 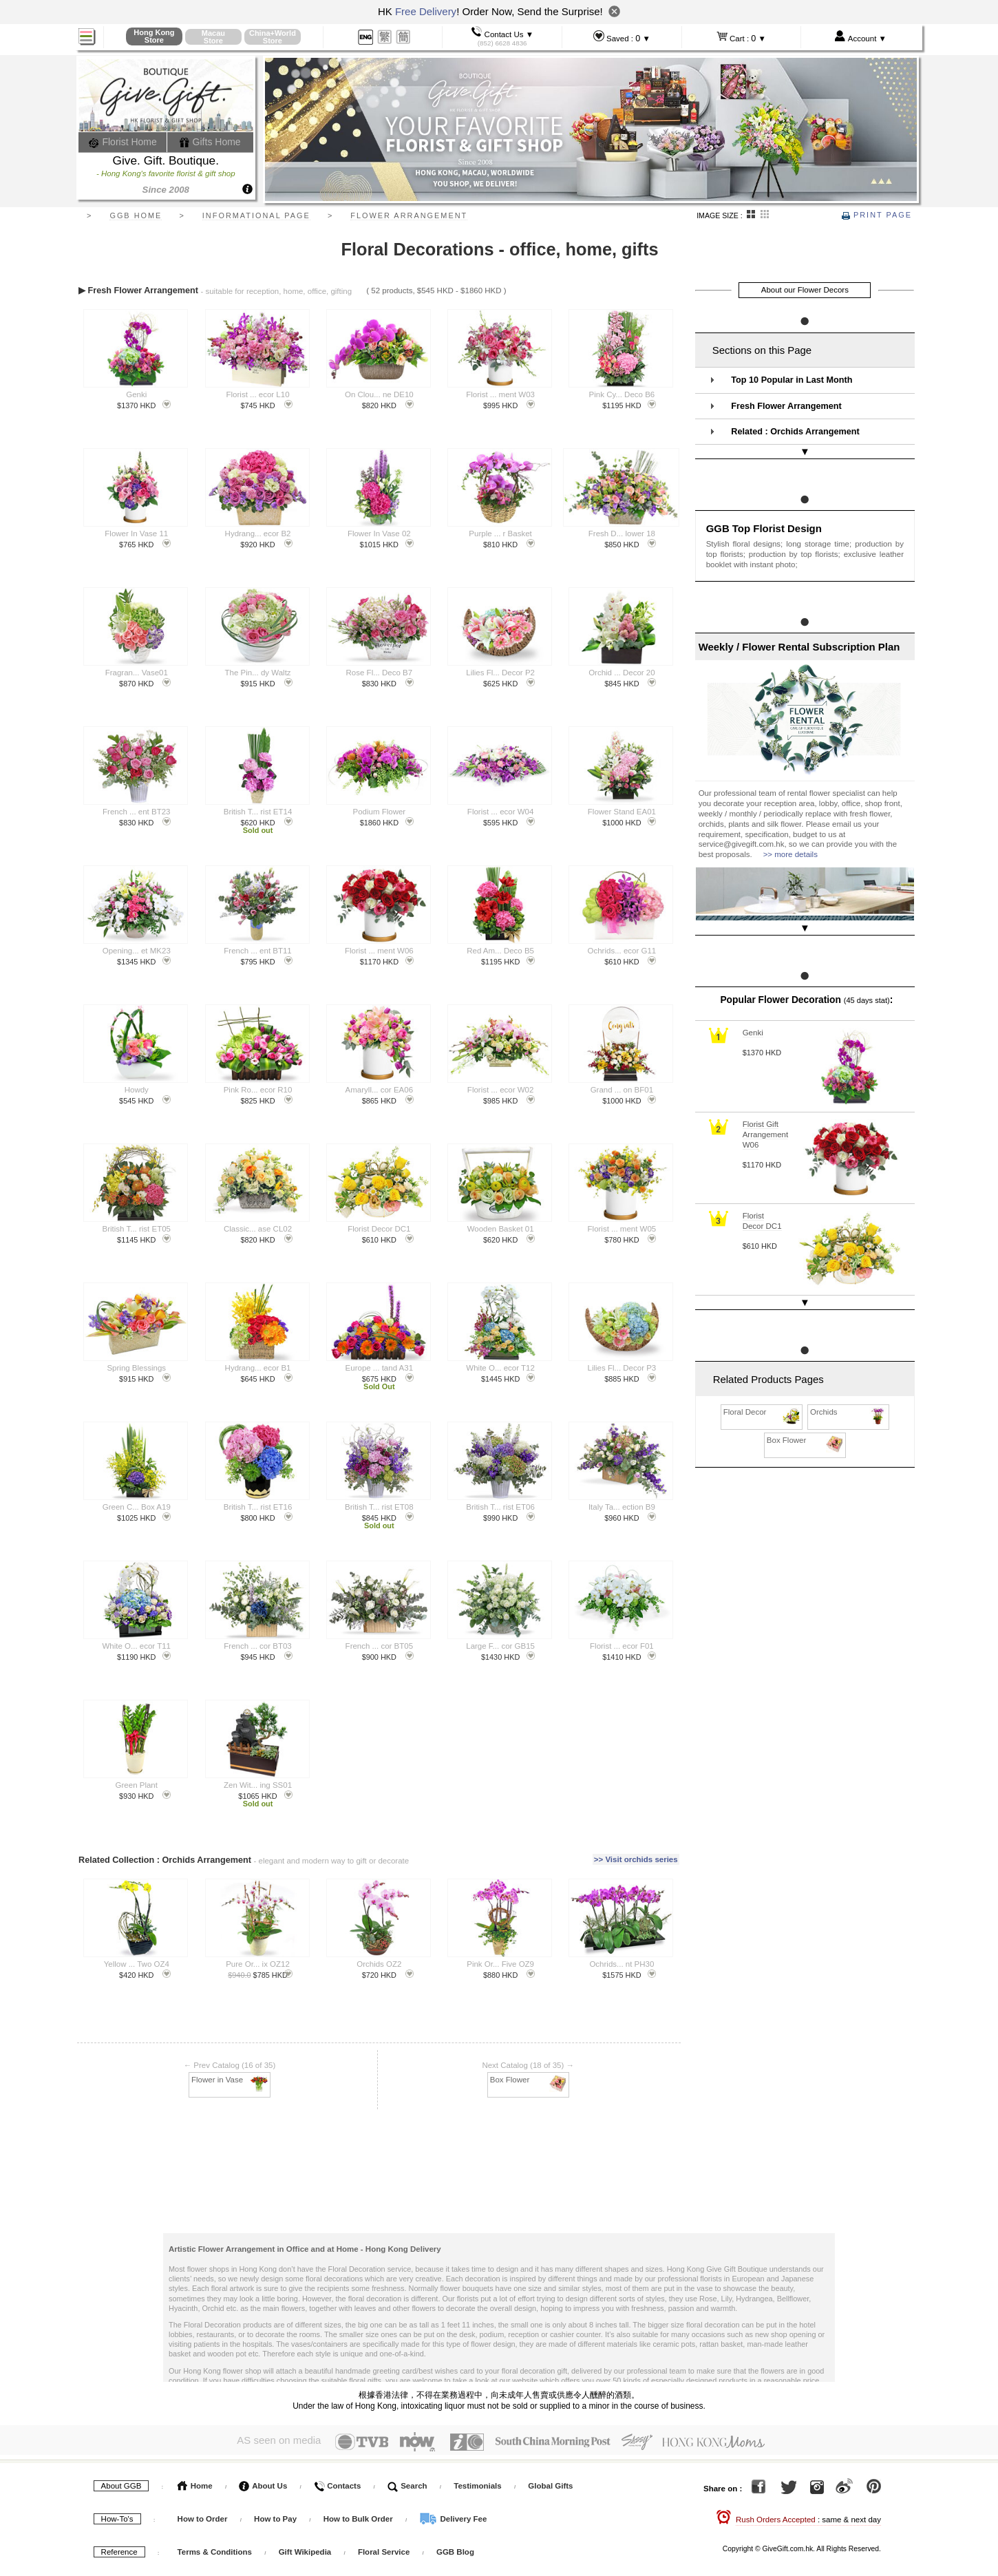 I want to click on Genki, so click(x=136, y=394).